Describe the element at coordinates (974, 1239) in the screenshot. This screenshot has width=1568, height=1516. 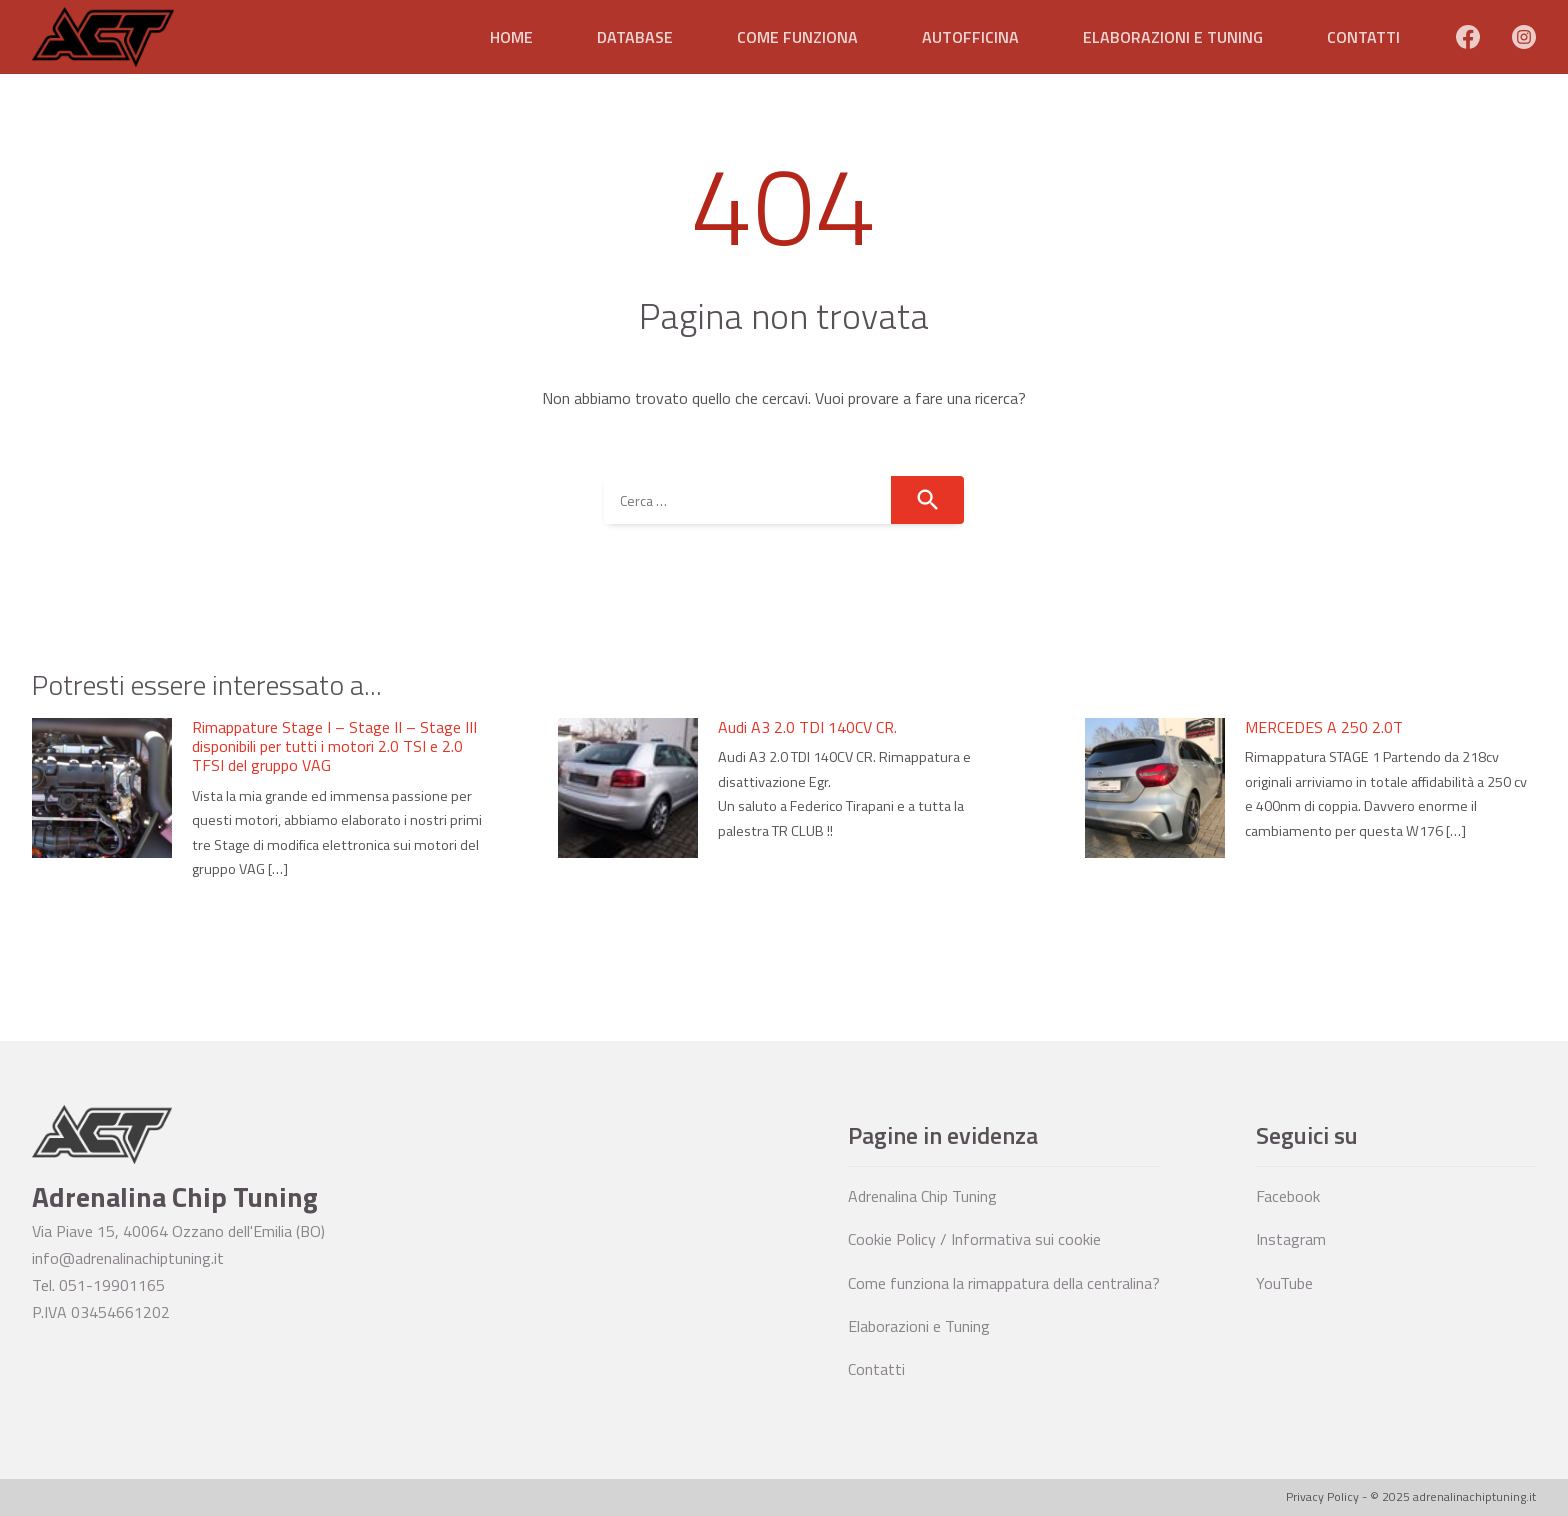
I see `Cookie Policy / Informativa sui cookie` at that location.